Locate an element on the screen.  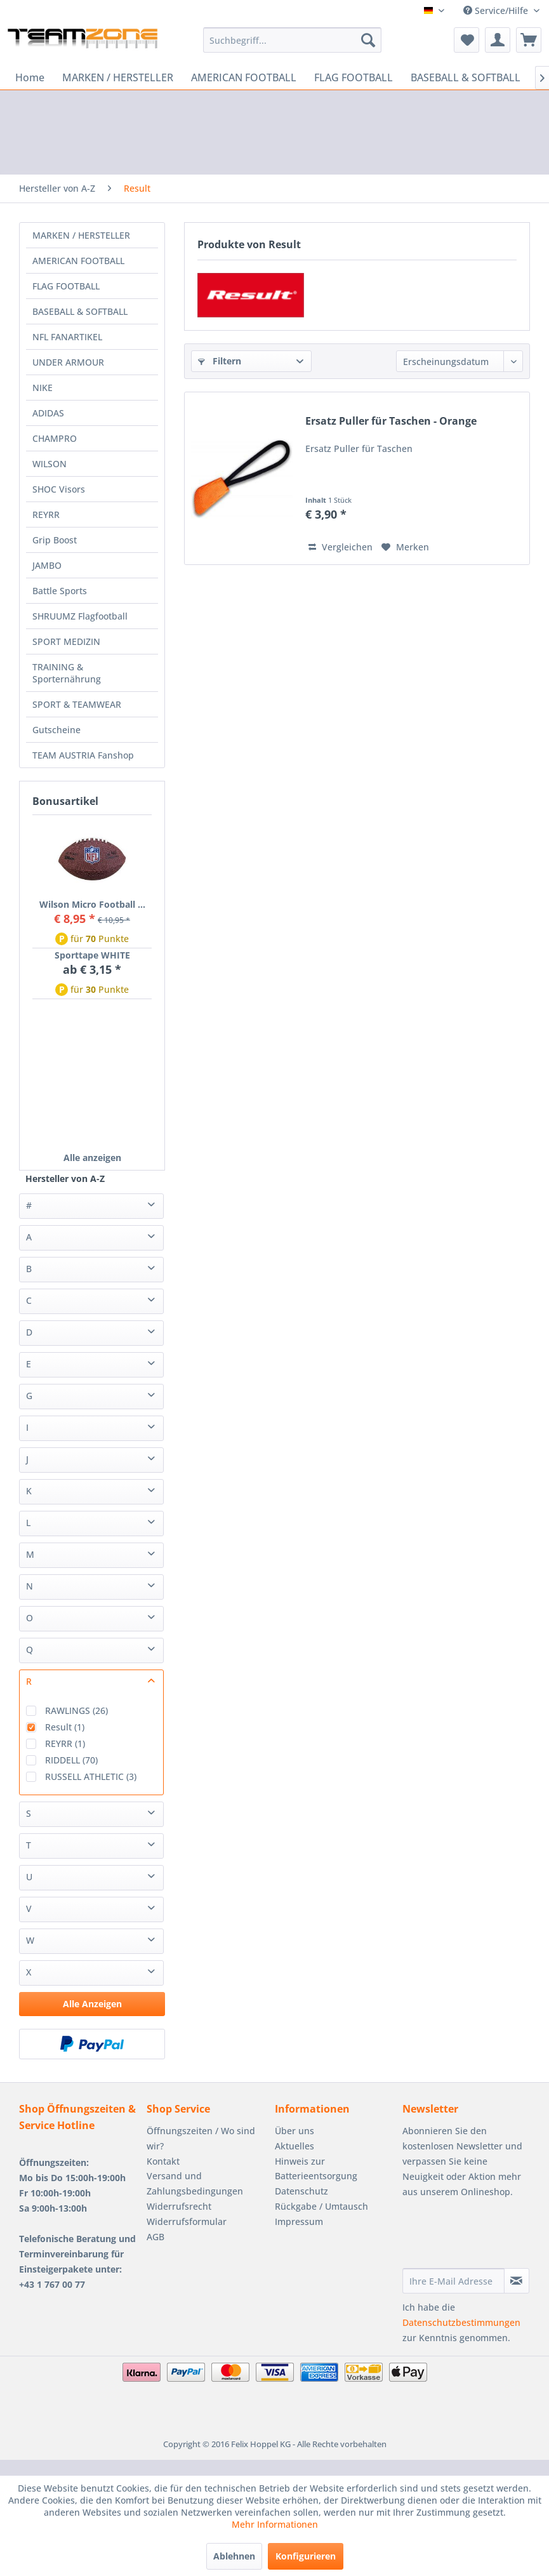
Widerrufsformular is located at coordinates (187, 2221).